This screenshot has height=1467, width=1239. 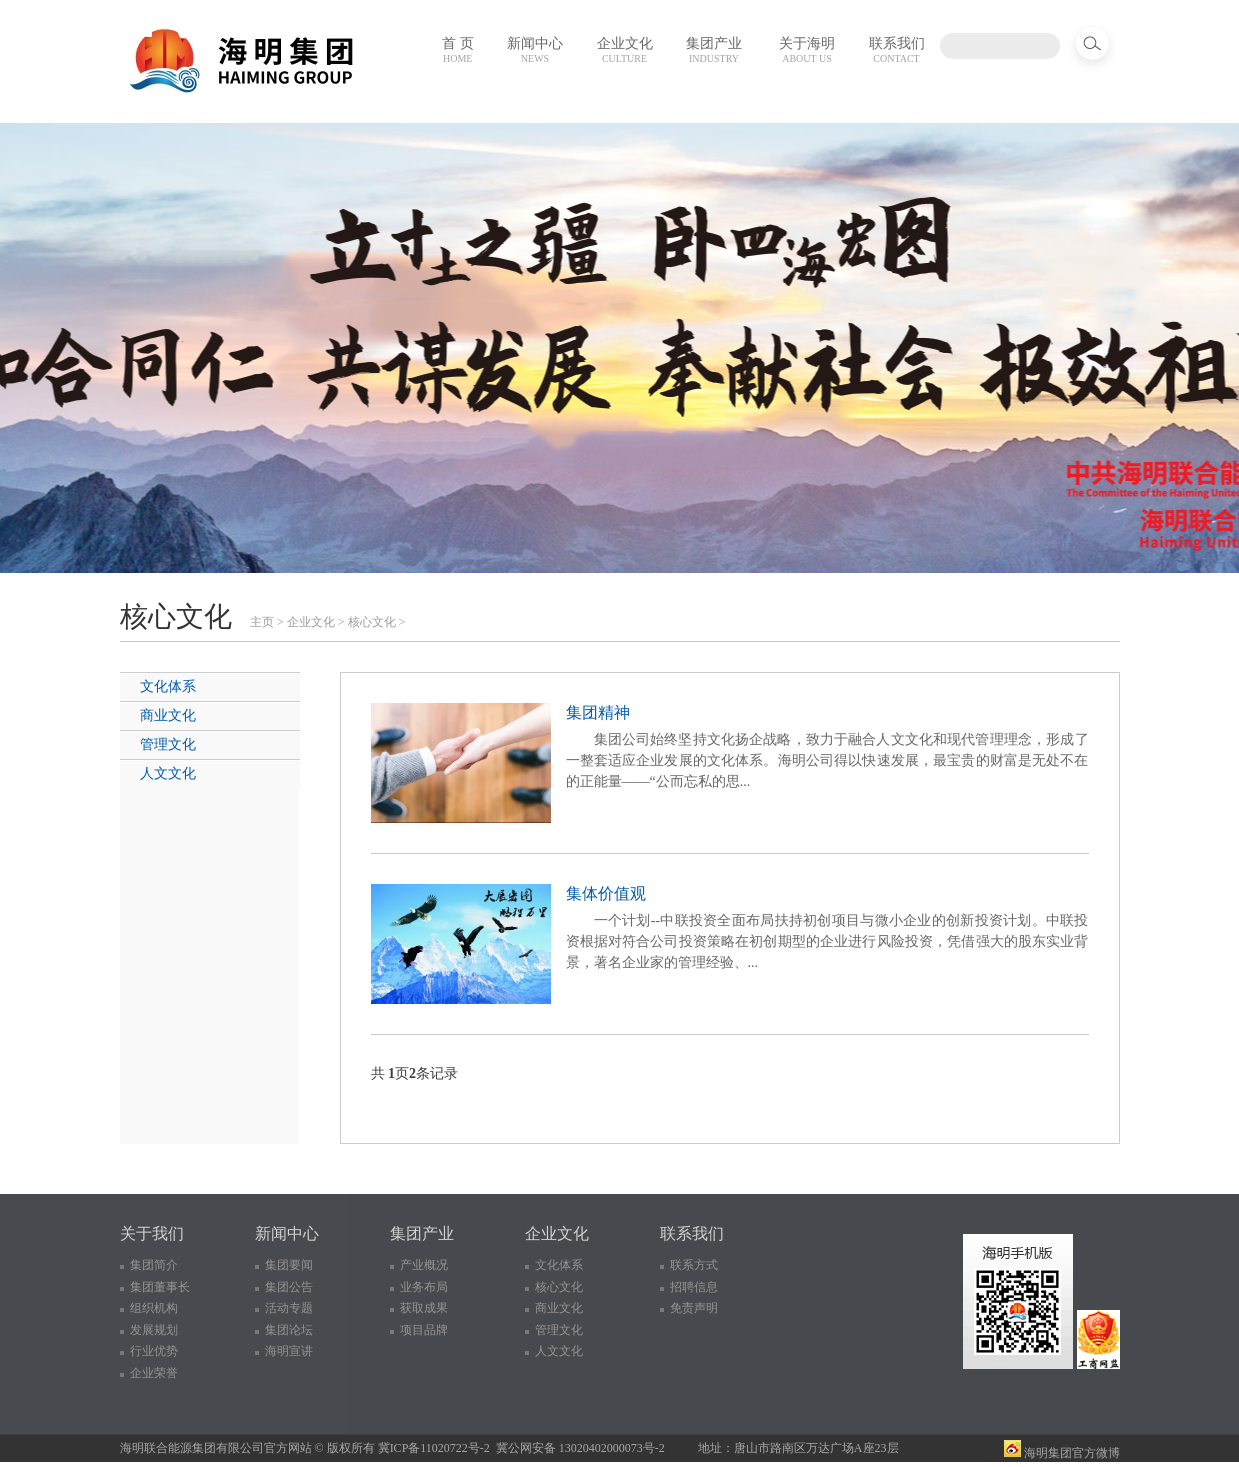 I want to click on 关于海明, so click(x=807, y=50).